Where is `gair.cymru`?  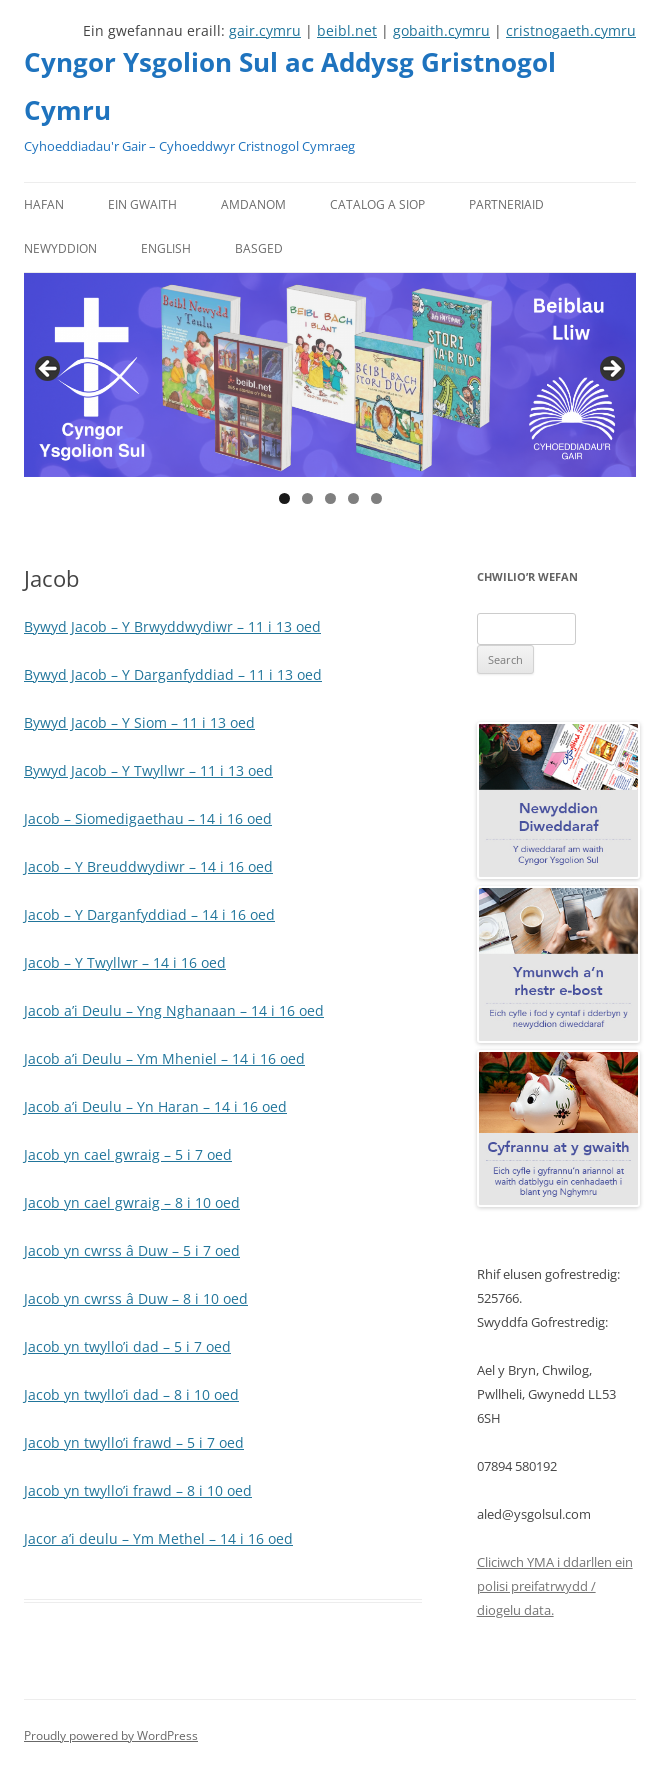
gair.cymru is located at coordinates (265, 30).